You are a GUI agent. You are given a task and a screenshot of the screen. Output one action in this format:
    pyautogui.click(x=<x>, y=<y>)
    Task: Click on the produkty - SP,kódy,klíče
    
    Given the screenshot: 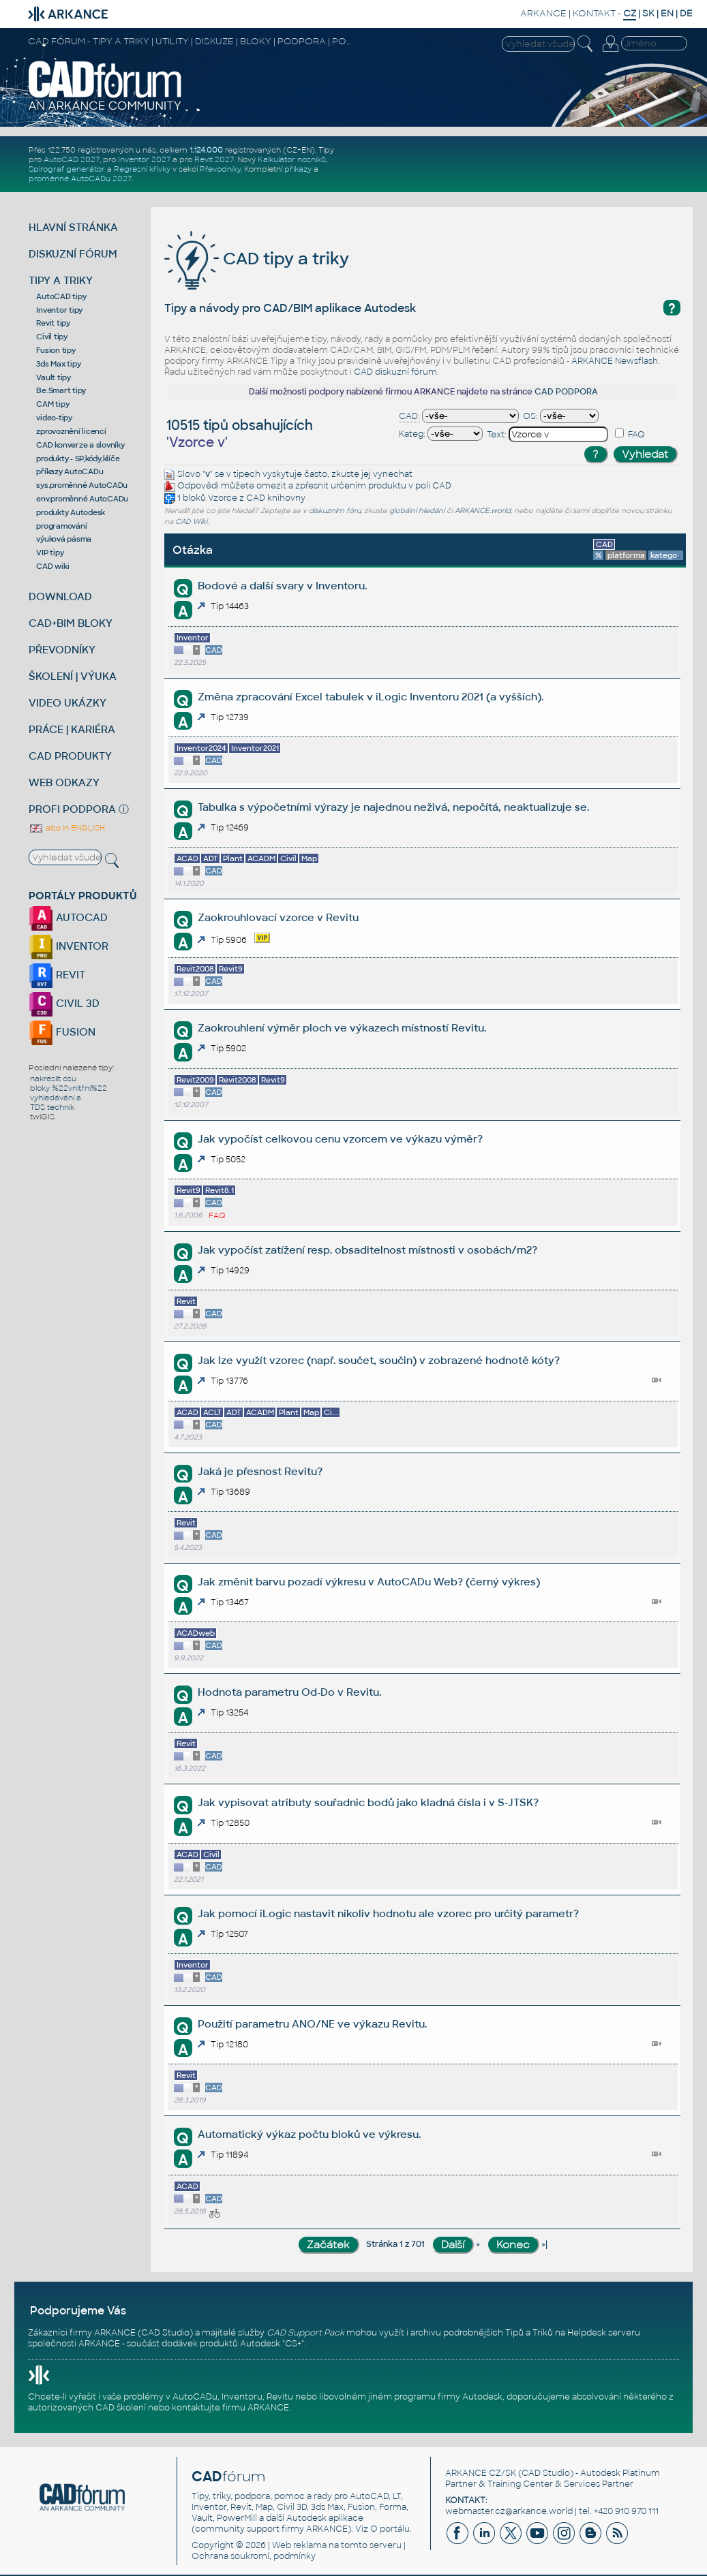 What is the action you would take?
    pyautogui.click(x=77, y=458)
    